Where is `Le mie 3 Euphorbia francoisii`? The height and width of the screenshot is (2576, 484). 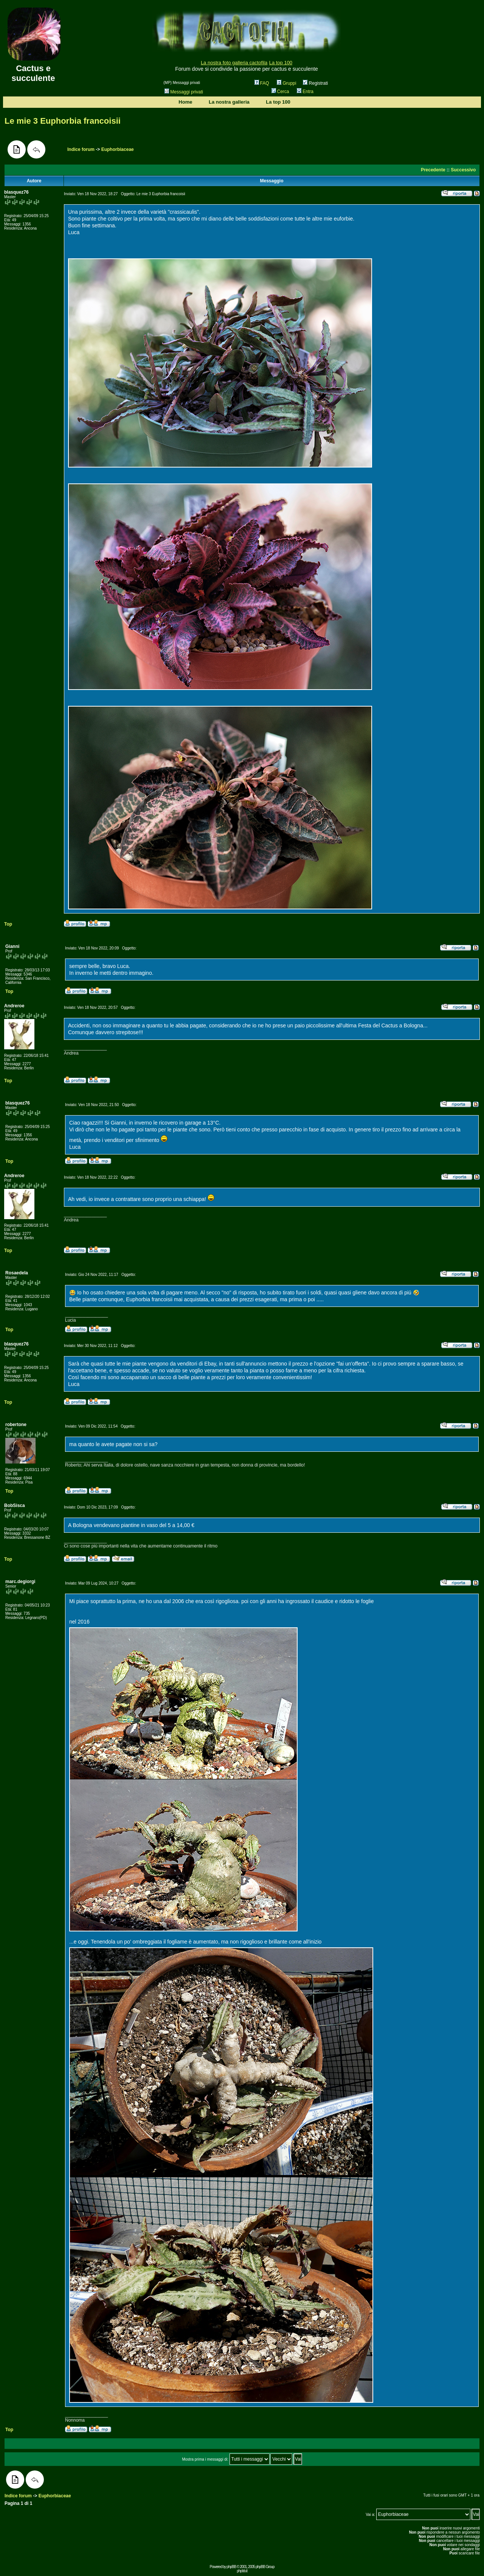
Le mie 3 Euphorbia francoisii is located at coordinates (63, 121).